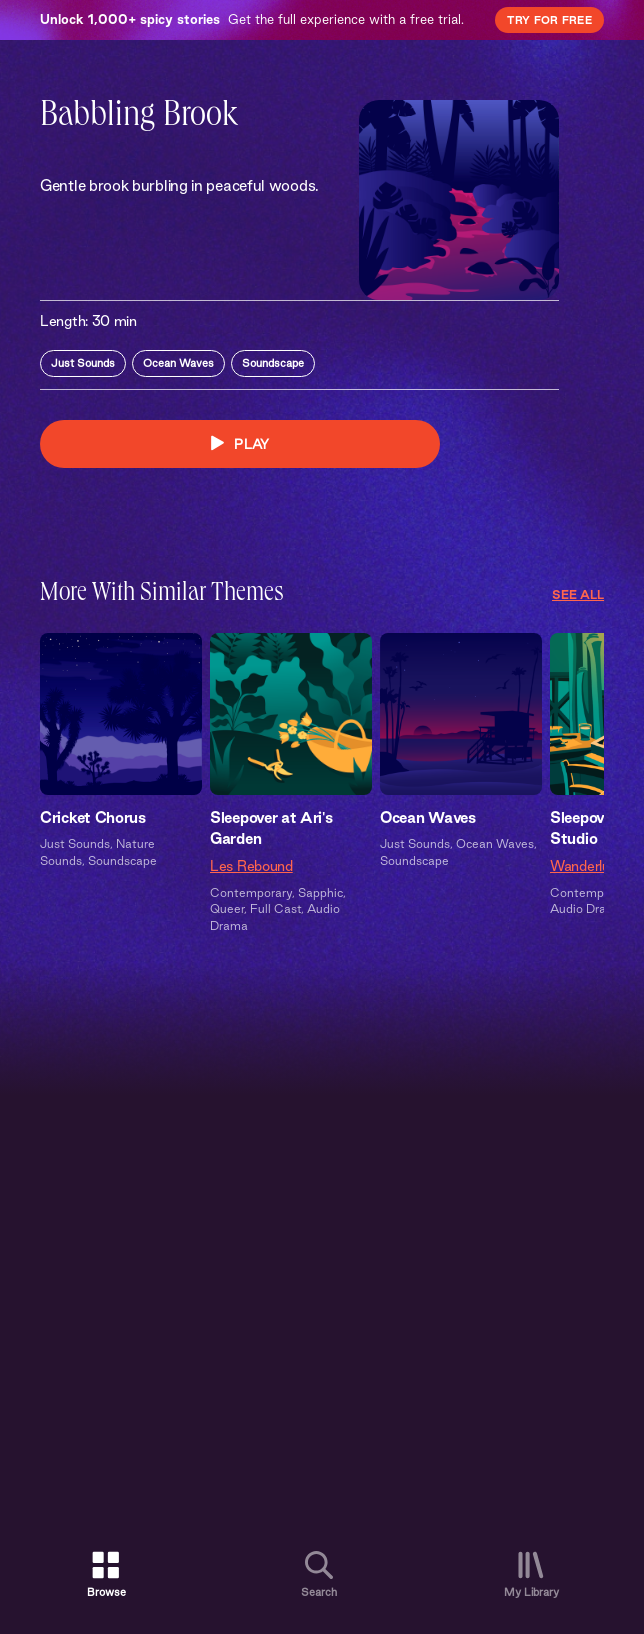  Describe the element at coordinates (273, 363) in the screenshot. I see `Soundscape` at that location.